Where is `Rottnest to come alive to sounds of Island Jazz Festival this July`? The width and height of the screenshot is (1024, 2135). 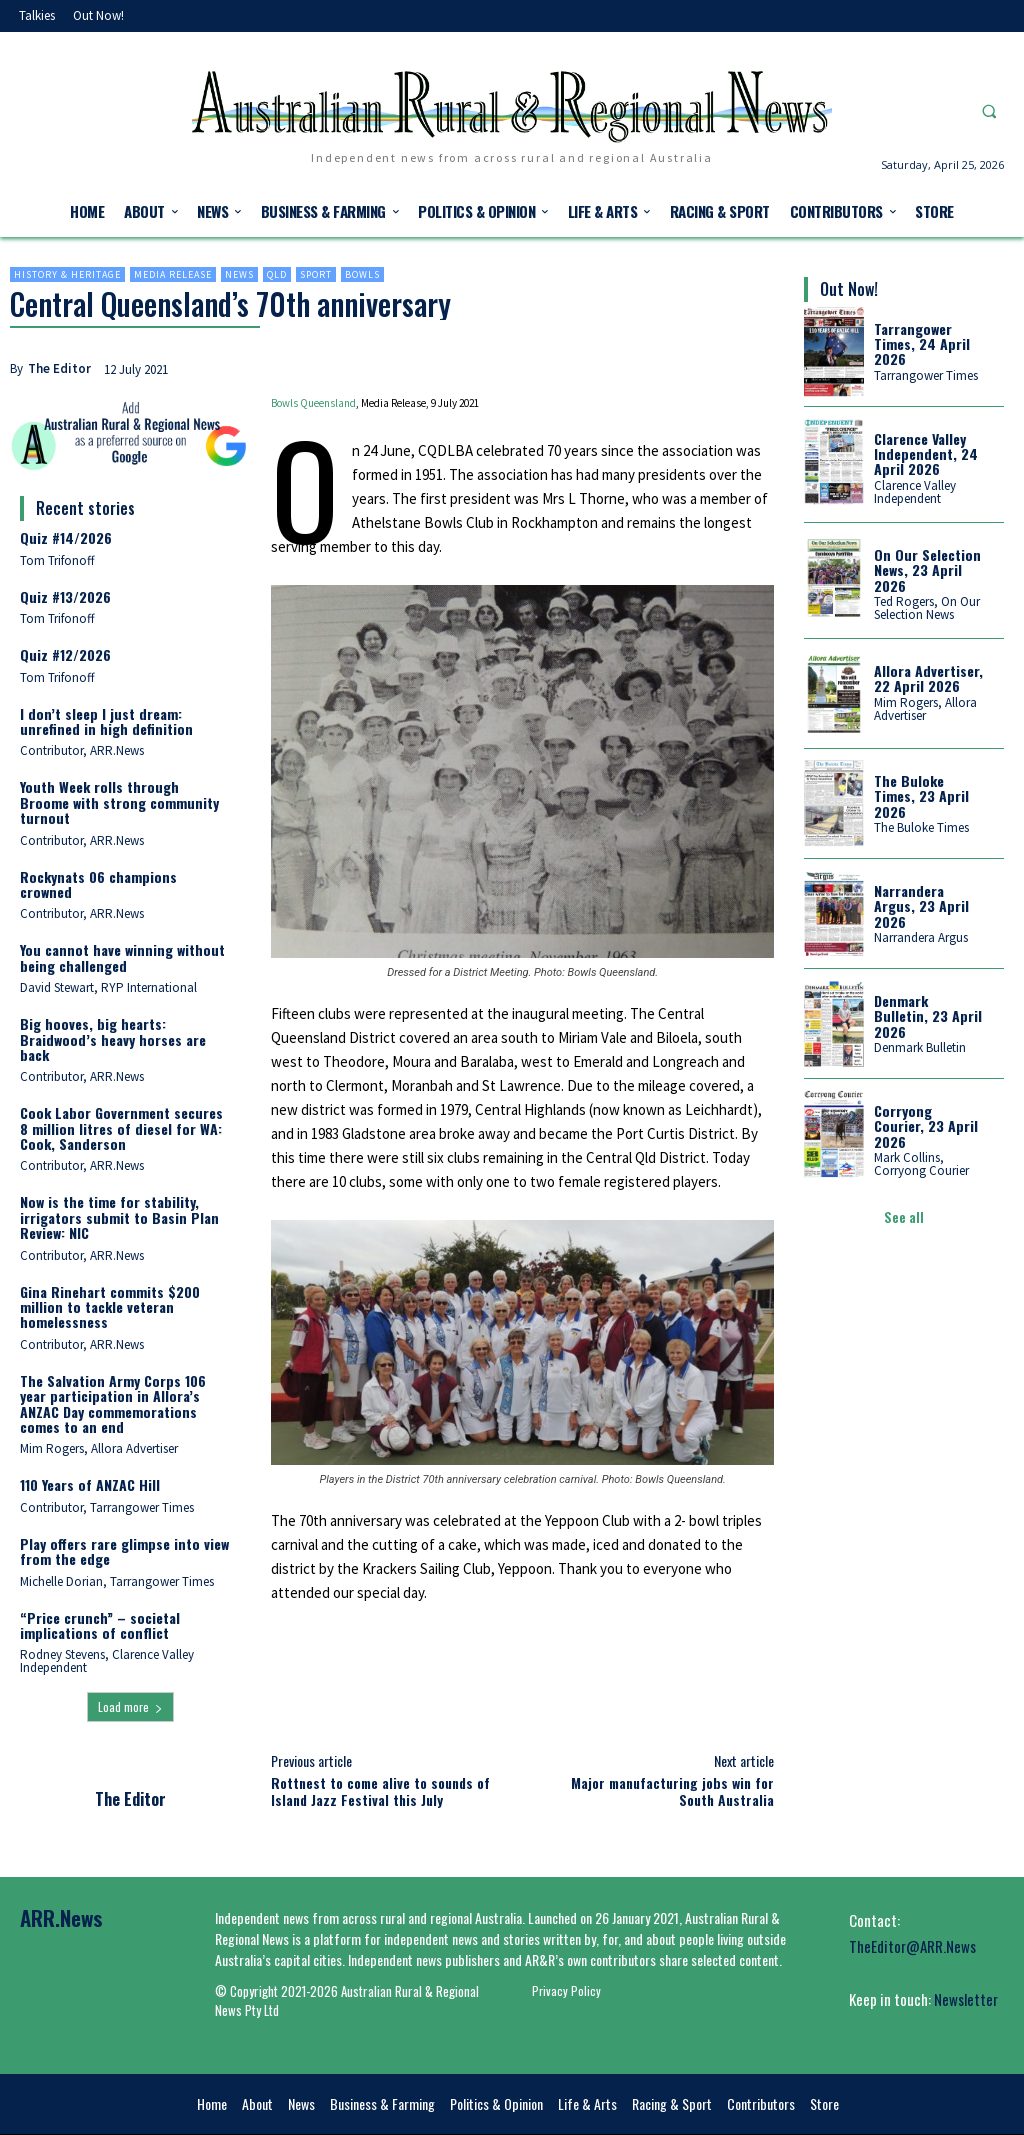 Rottnest to come alive to sounds of Island Jazz Festival this July is located at coordinates (380, 1791).